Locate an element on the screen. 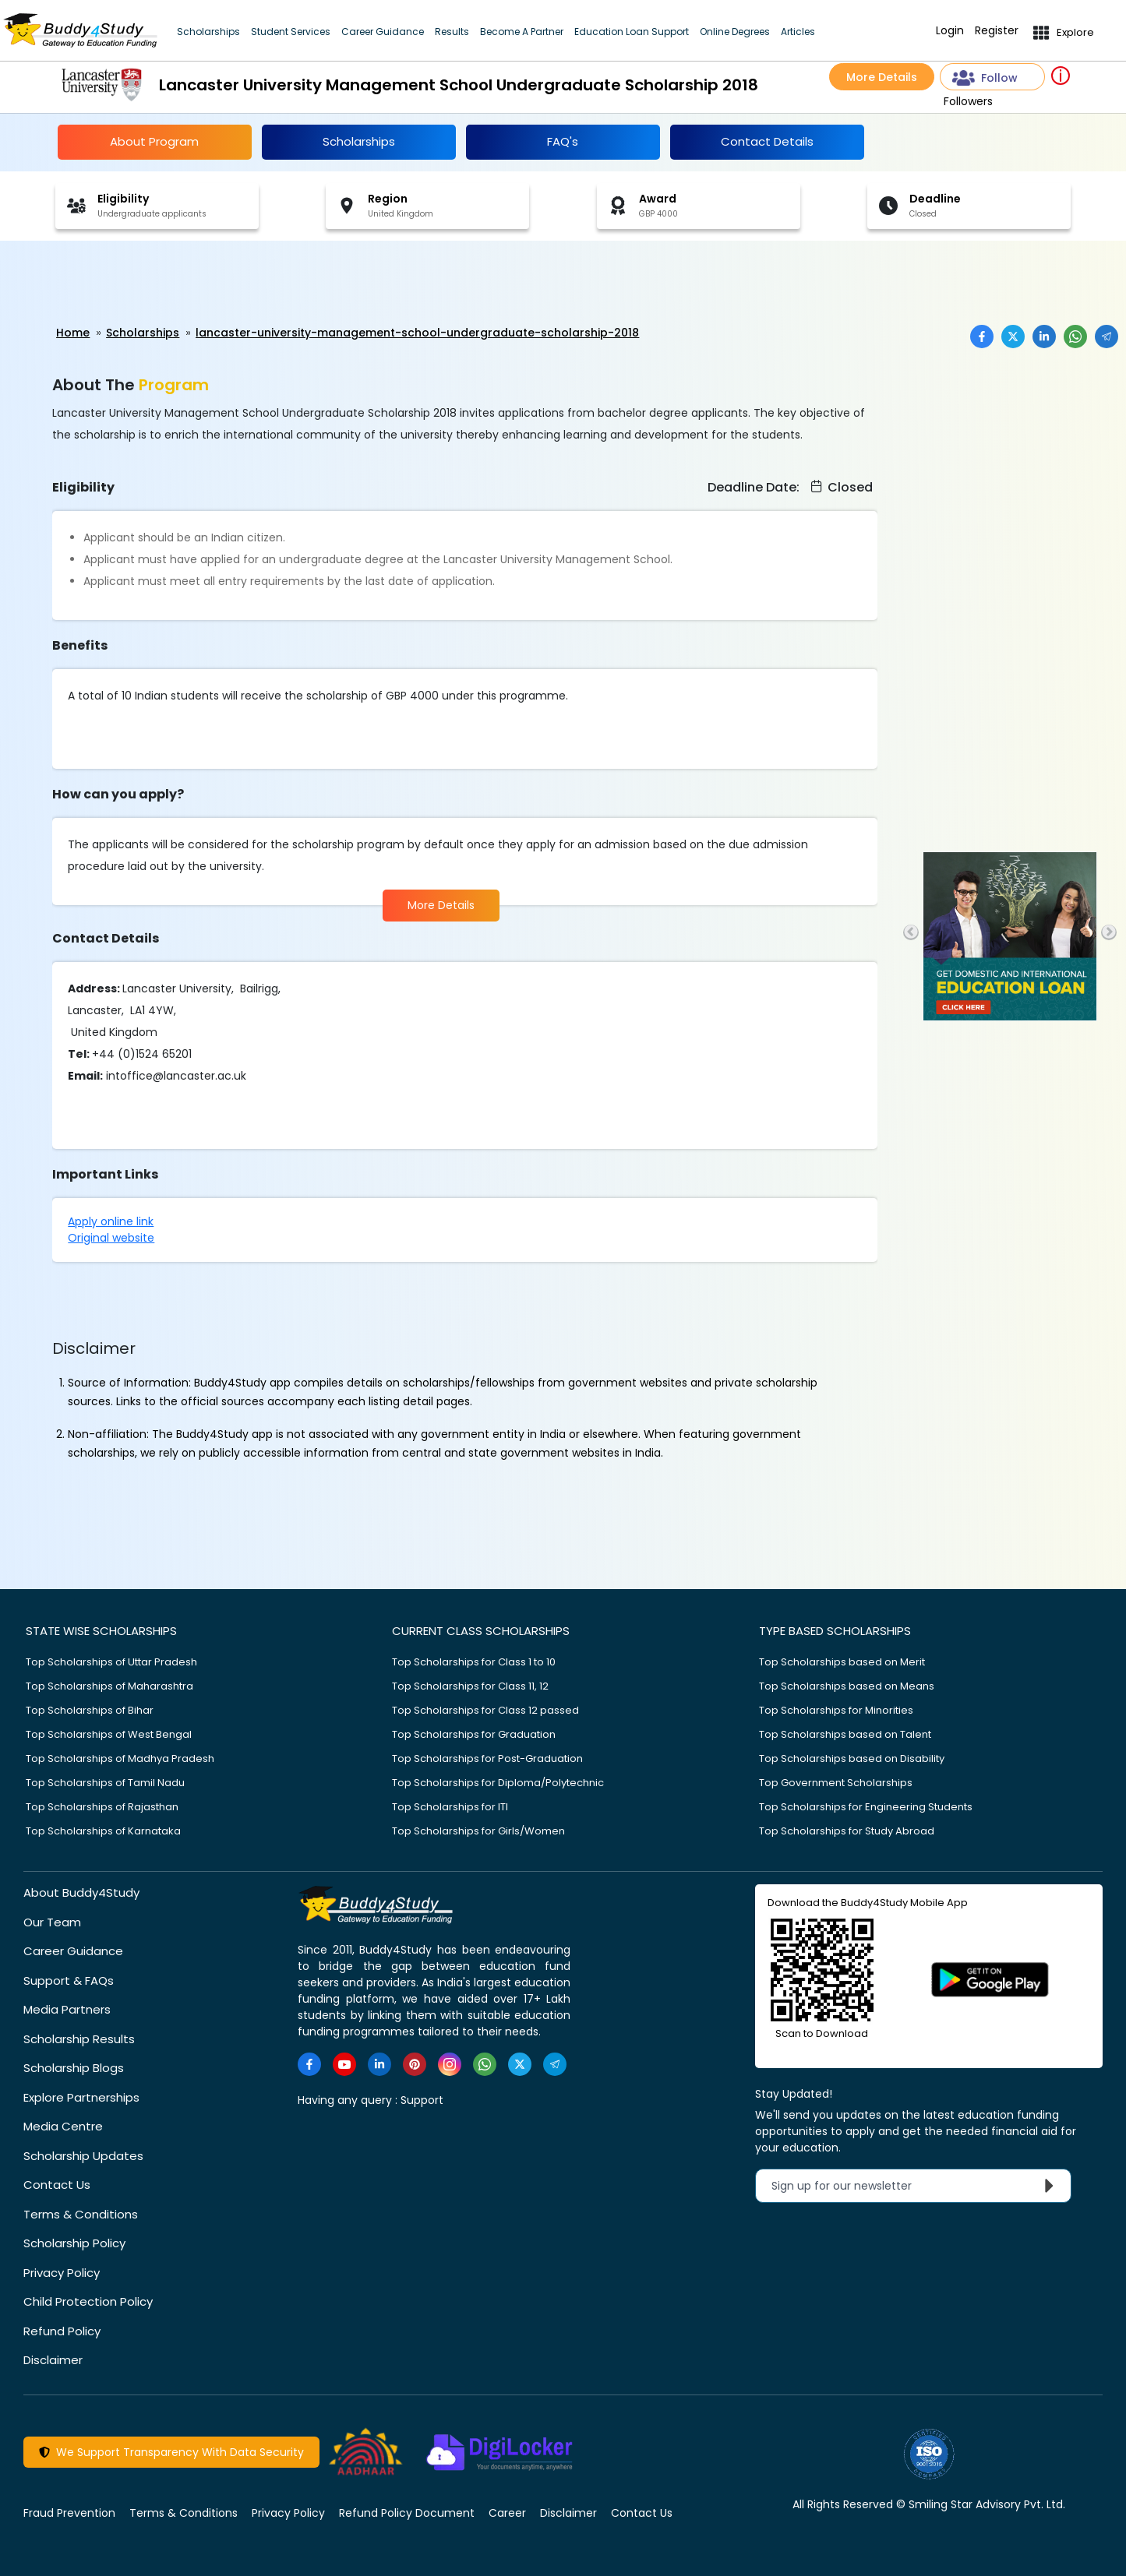 This screenshot has width=1126, height=2576. Top Scholarships for Engineering Students is located at coordinates (865, 1806).